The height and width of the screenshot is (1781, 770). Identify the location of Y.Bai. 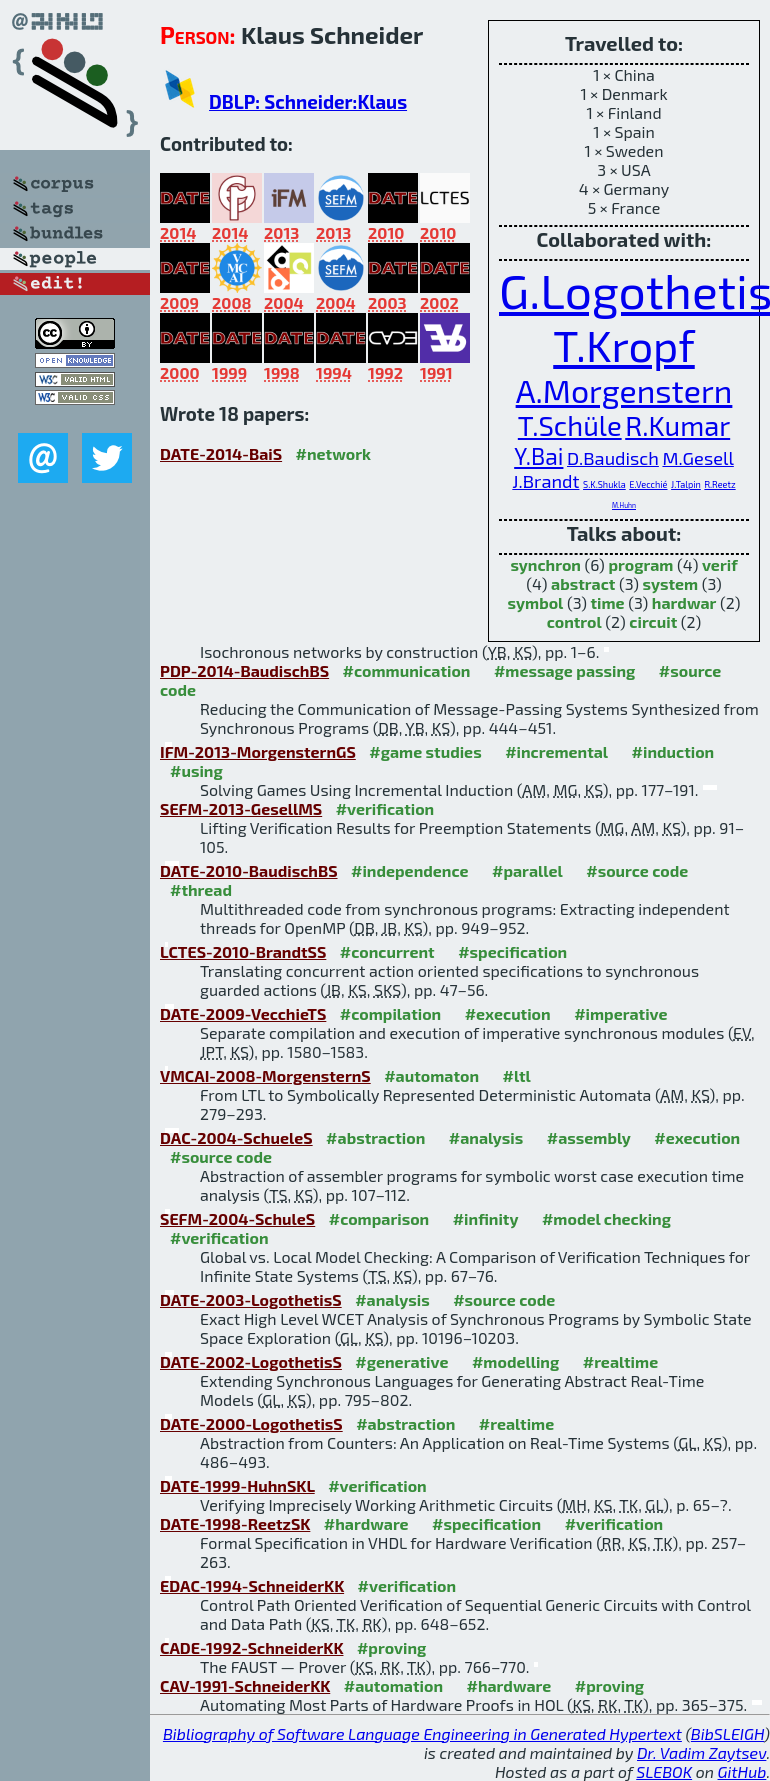
(538, 456).